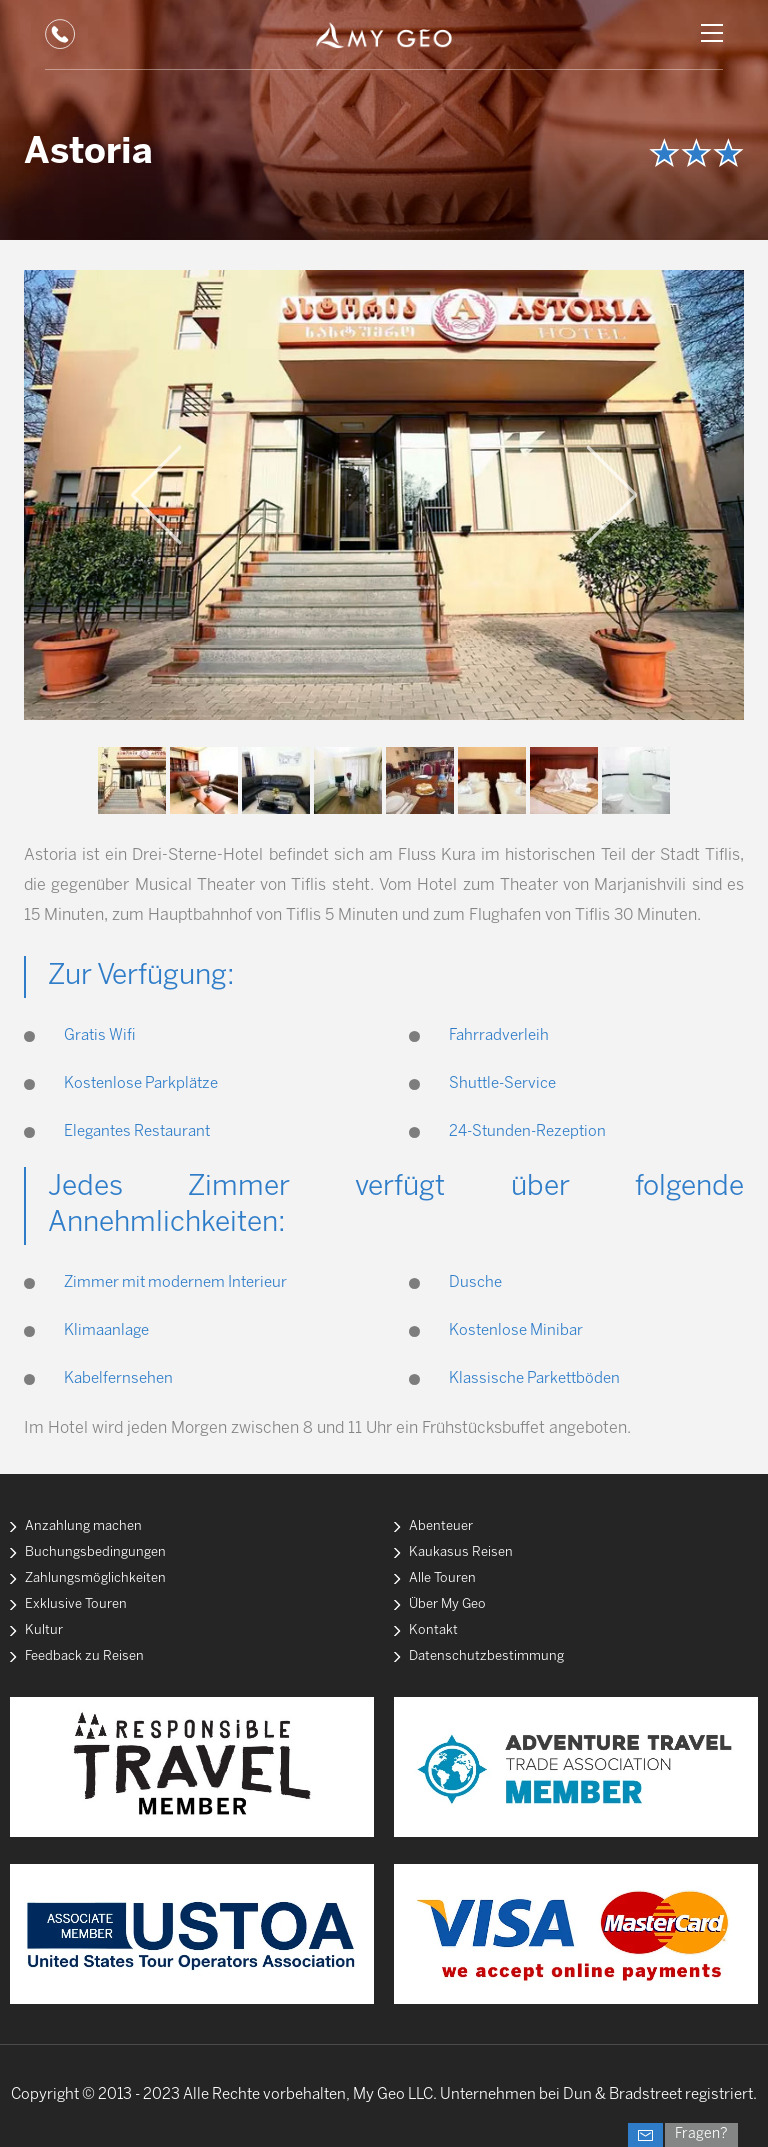 The width and height of the screenshot is (768, 2147). I want to click on Fragen?, so click(701, 2134).